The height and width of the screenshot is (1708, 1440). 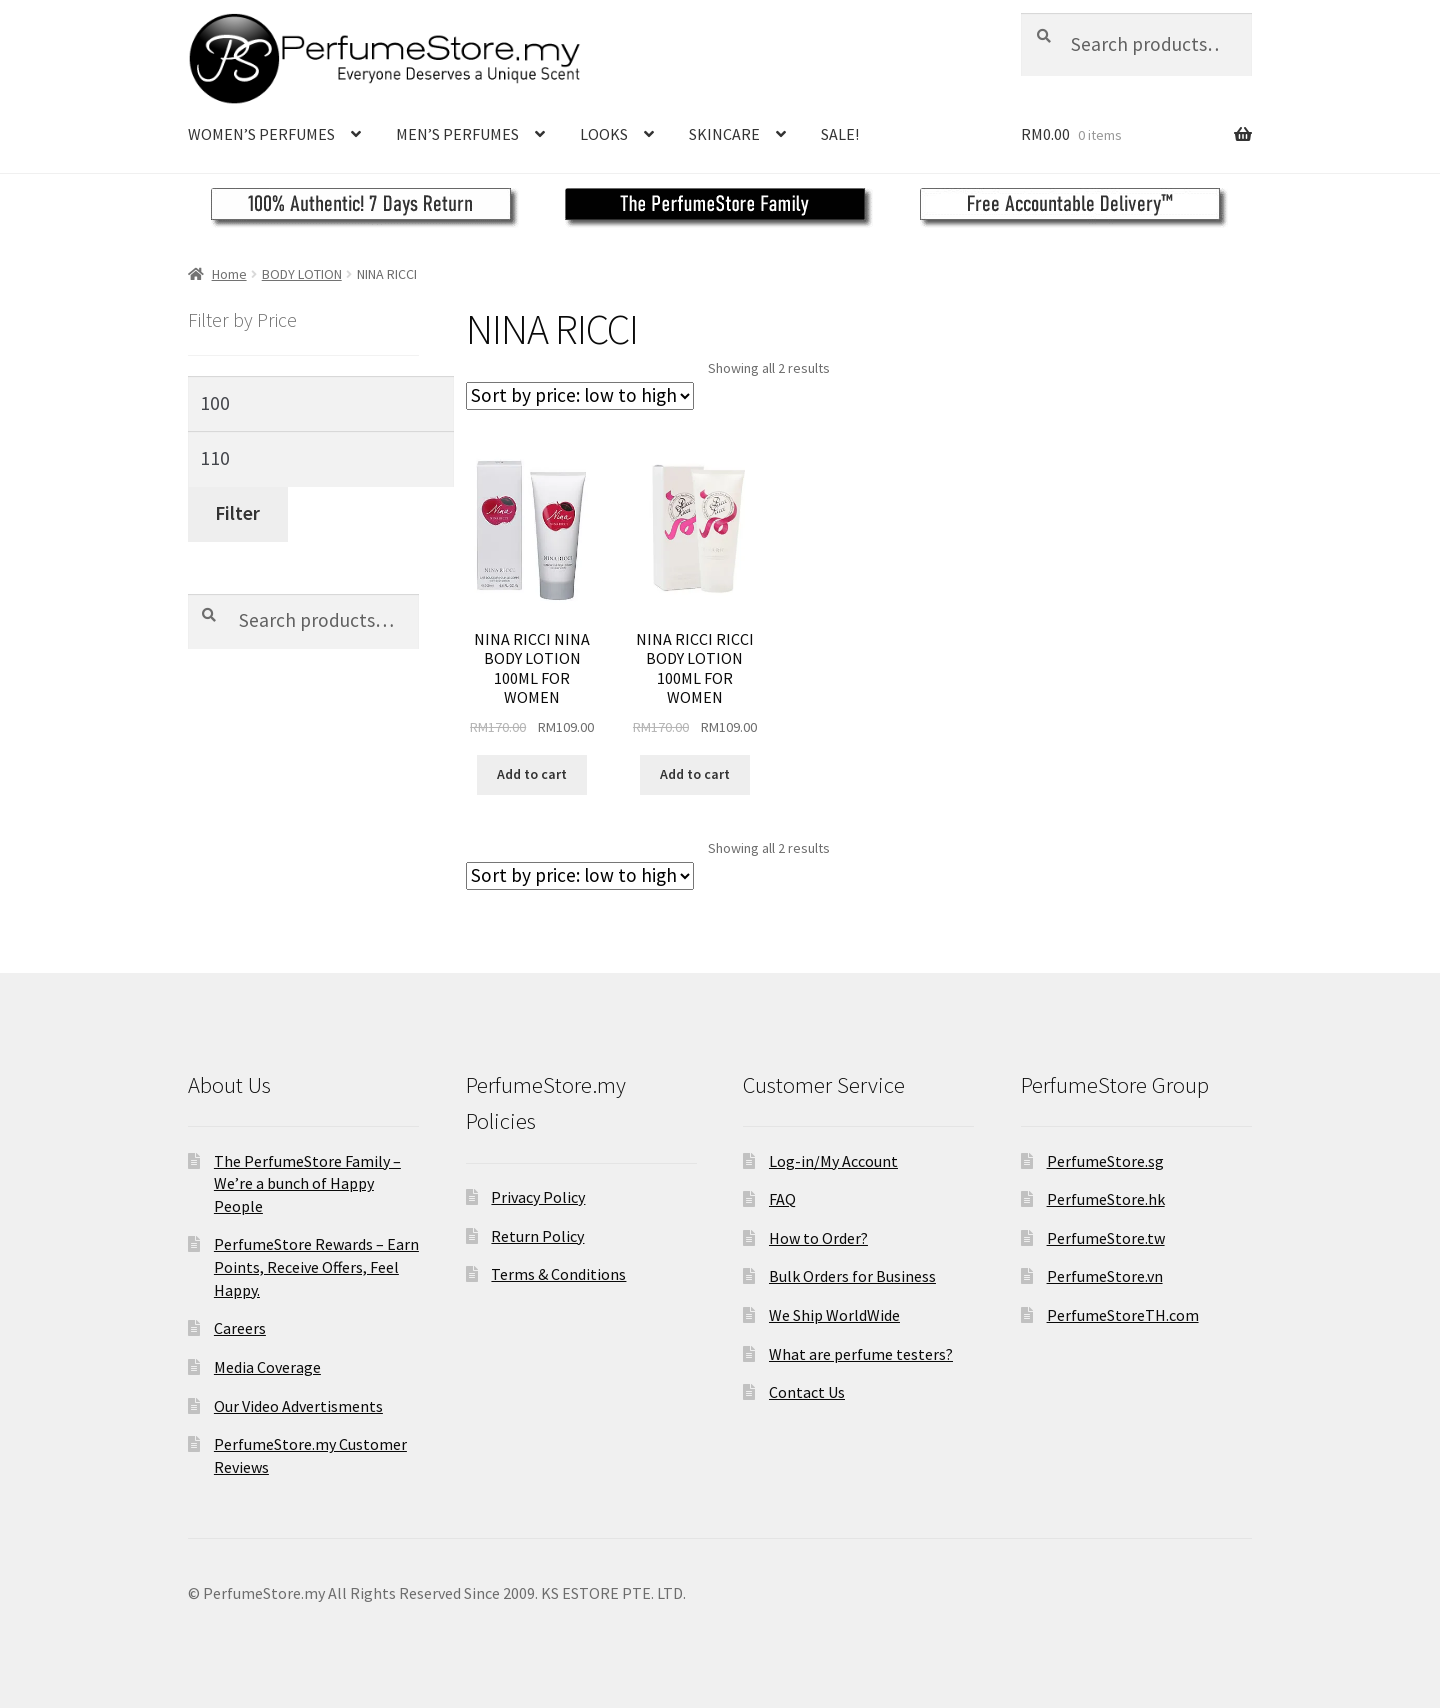 What do you see at coordinates (695, 774) in the screenshot?
I see `Add to cart [Add to cart: “NINA RICCI RICCI BODY LOTION 100ML FOR WOMEN”]` at bounding box center [695, 774].